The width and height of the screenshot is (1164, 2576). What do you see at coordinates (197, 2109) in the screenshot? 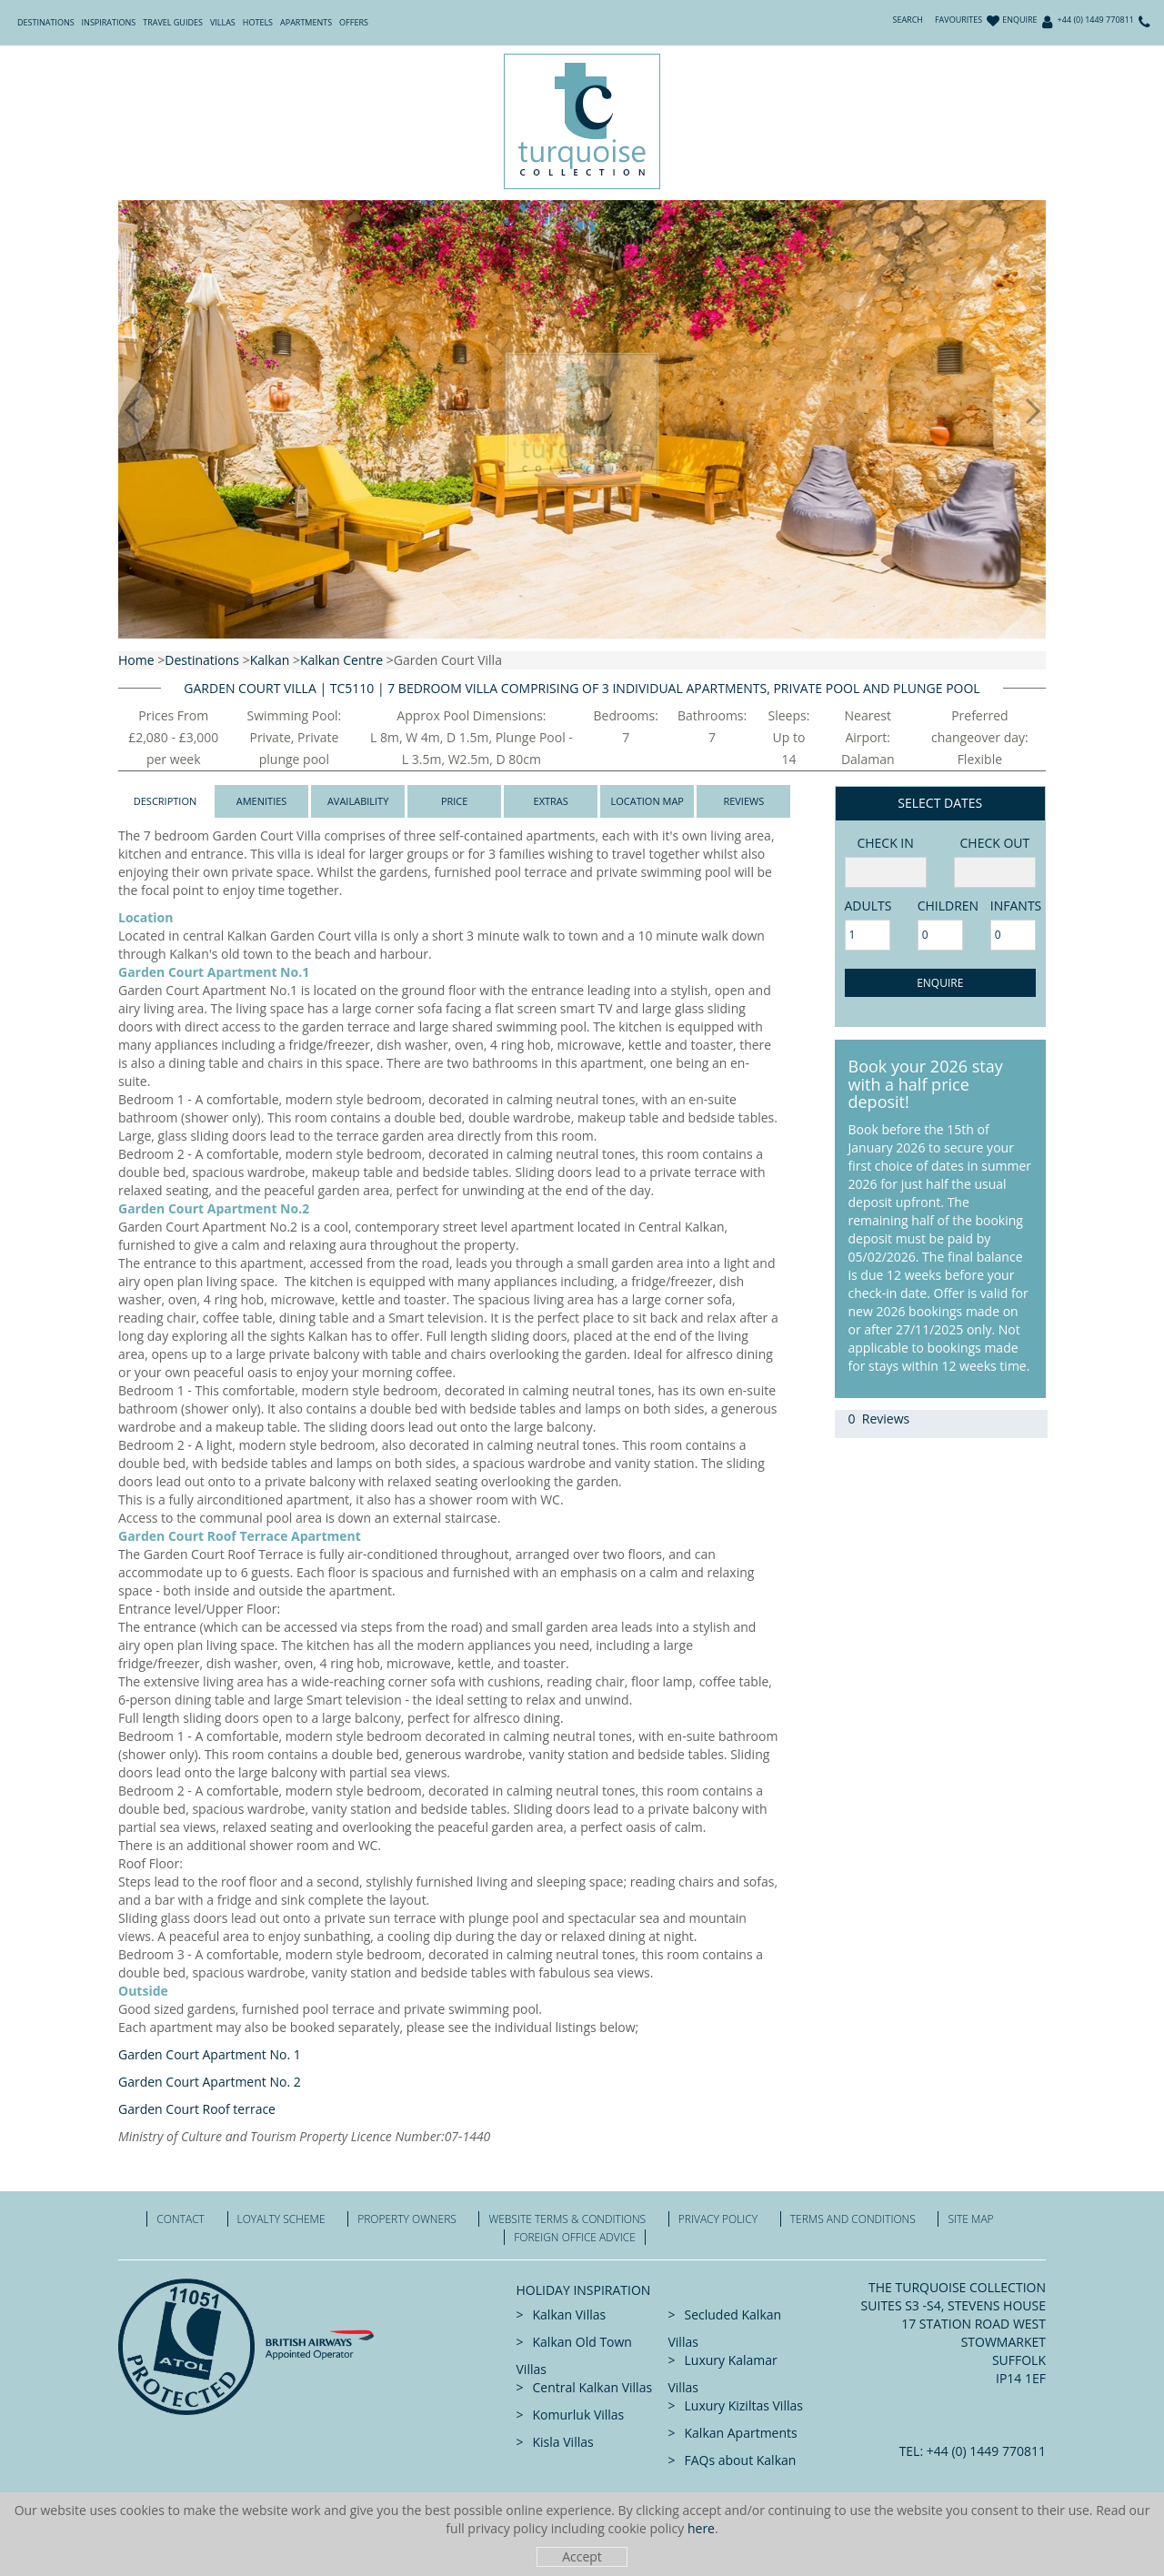
I see `Garden Court Roof terrace` at bounding box center [197, 2109].